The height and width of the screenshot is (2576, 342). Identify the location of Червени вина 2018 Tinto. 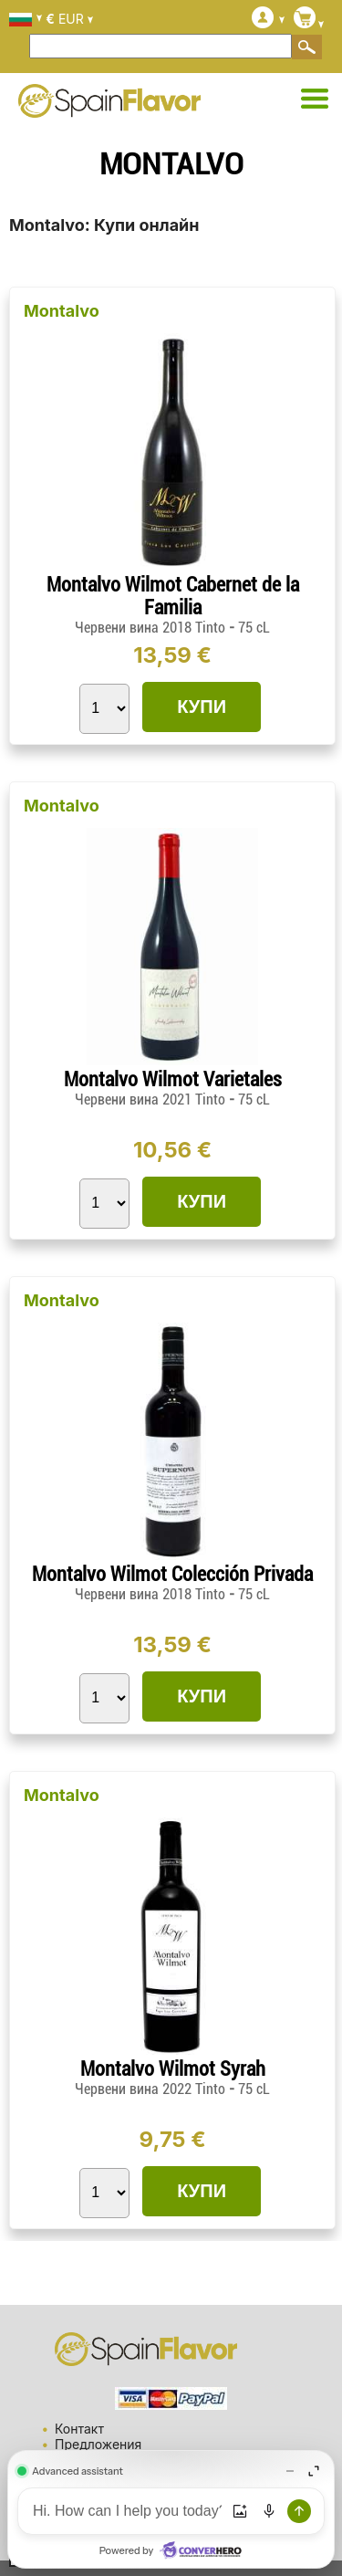
(152, 627).